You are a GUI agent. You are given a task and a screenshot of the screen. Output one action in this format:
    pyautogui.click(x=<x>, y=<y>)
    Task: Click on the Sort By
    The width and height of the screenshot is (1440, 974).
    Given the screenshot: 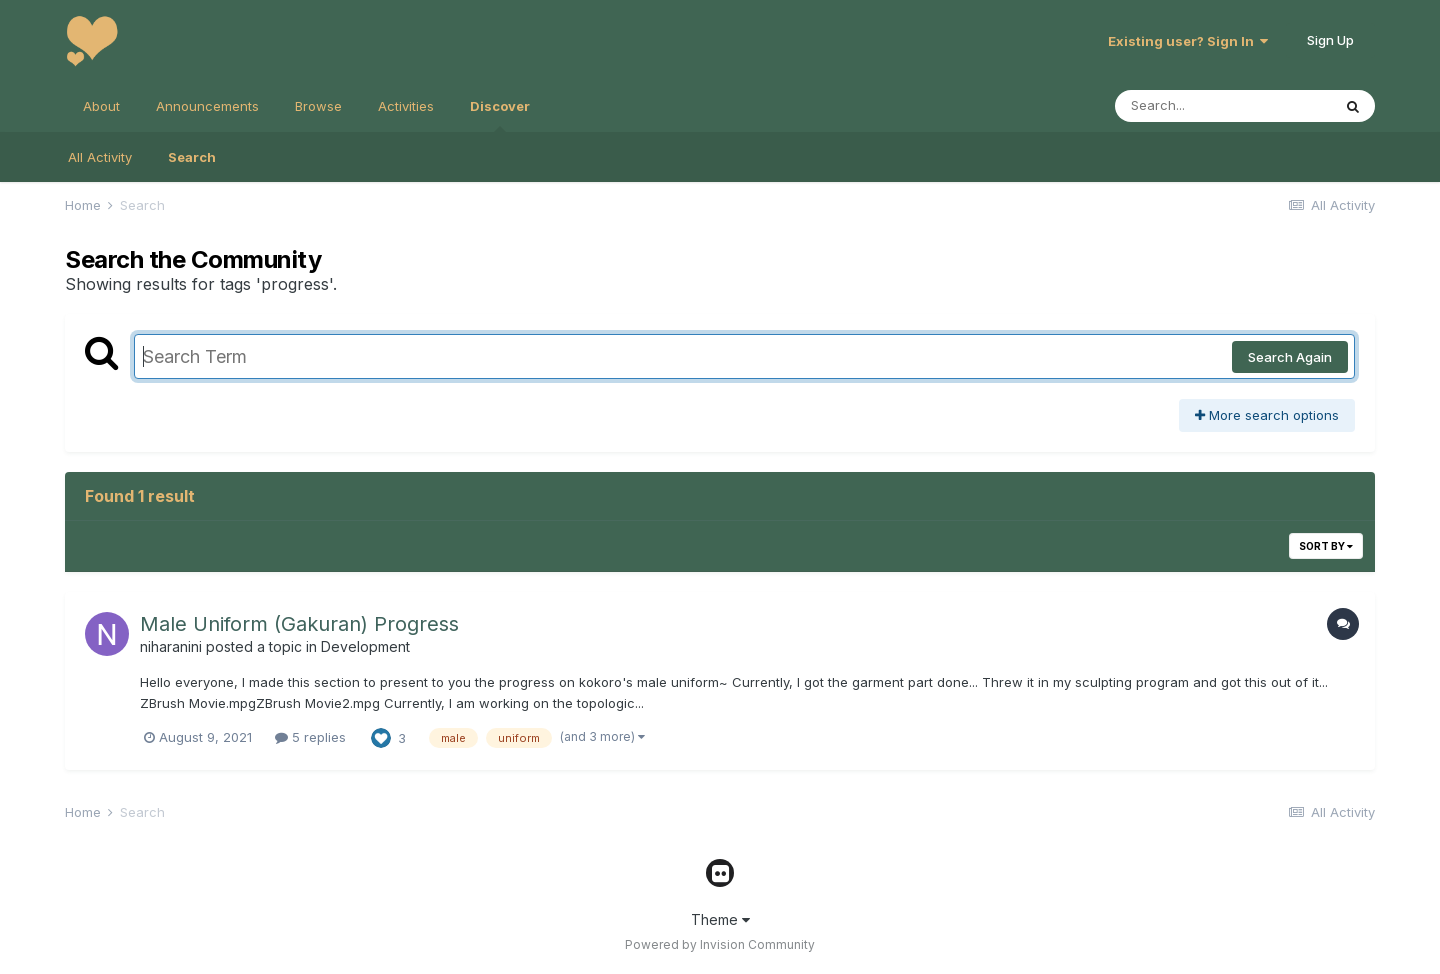 What is the action you would take?
    pyautogui.click(x=1326, y=546)
    